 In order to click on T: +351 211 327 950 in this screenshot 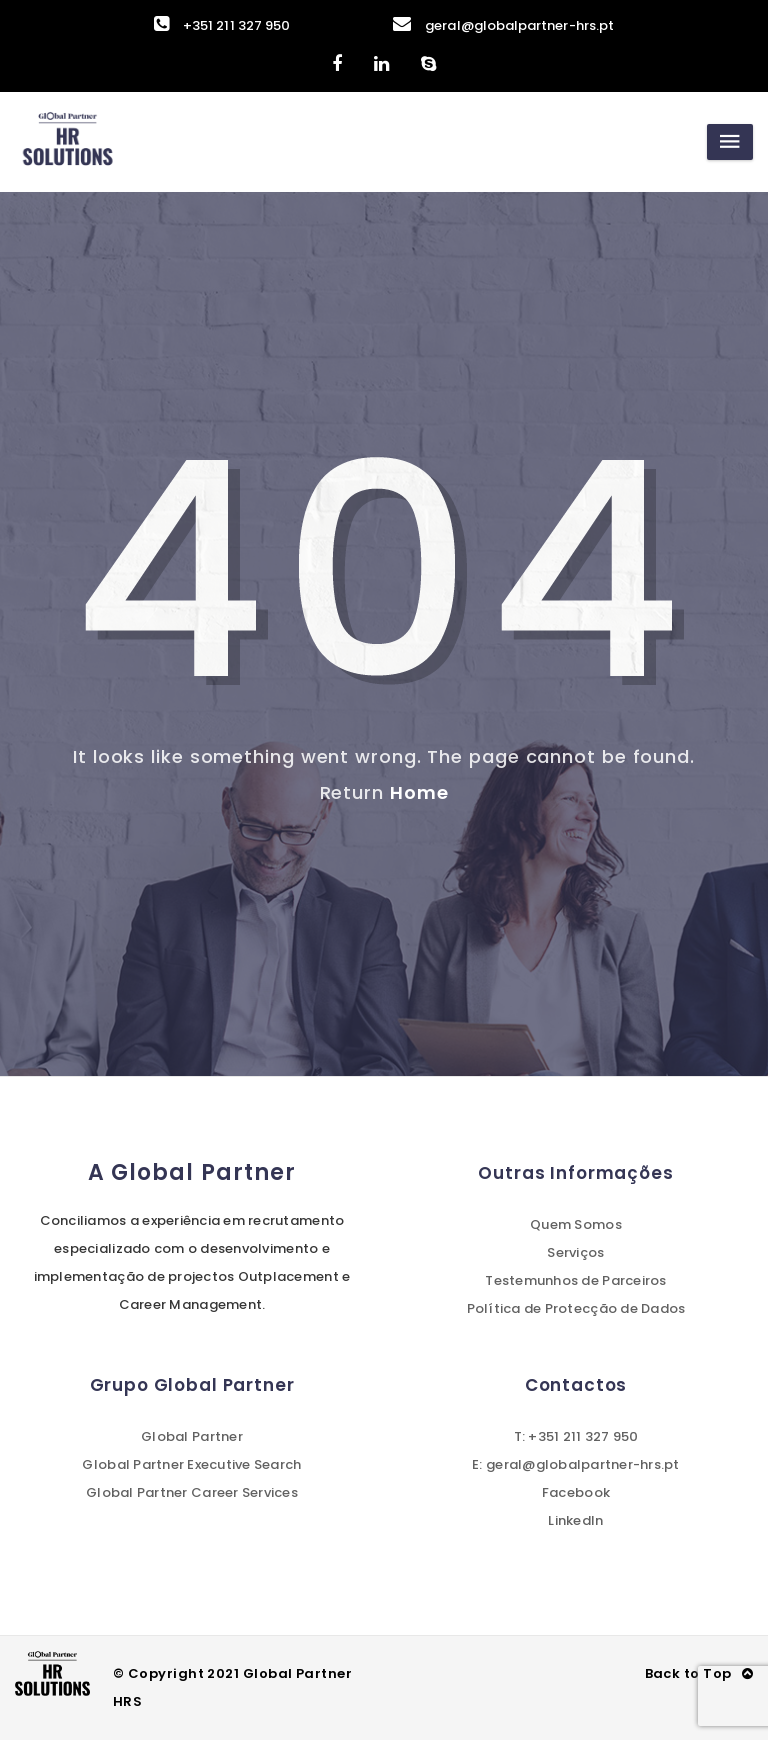, I will do `click(576, 1436)`.